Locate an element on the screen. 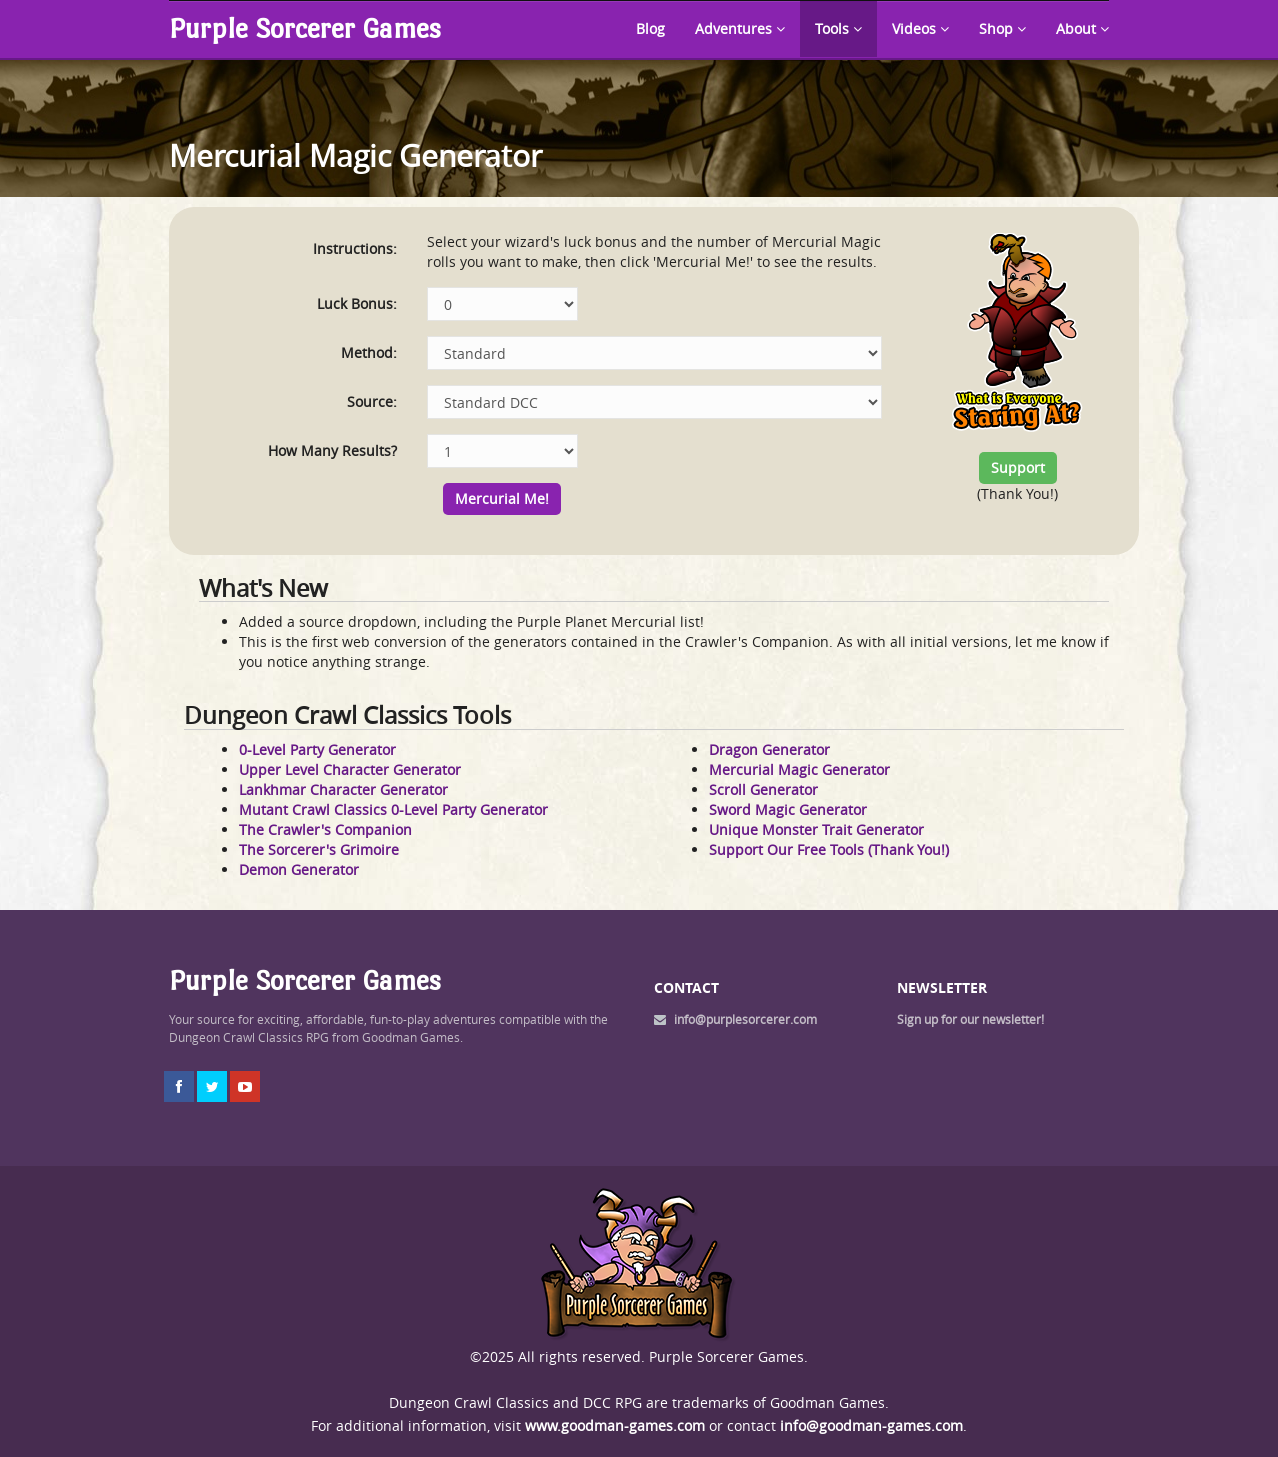 The image size is (1278, 1457). The Crawler's Companion is located at coordinates (325, 829).